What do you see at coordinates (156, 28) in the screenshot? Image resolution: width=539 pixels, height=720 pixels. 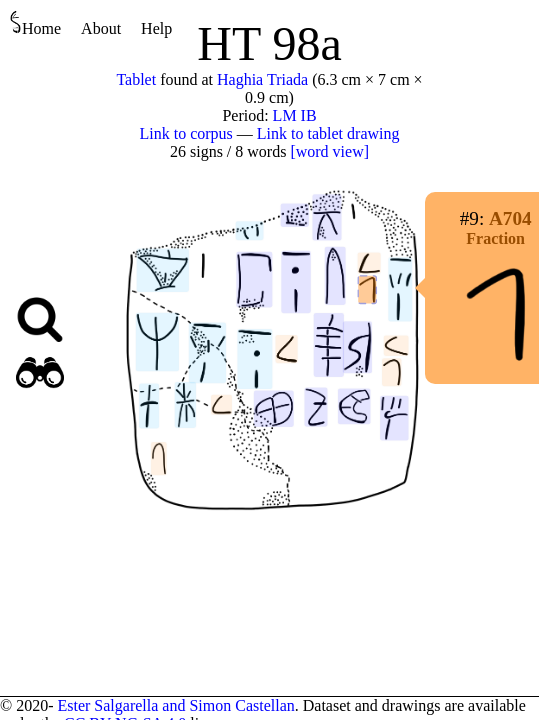 I see `Help` at bounding box center [156, 28].